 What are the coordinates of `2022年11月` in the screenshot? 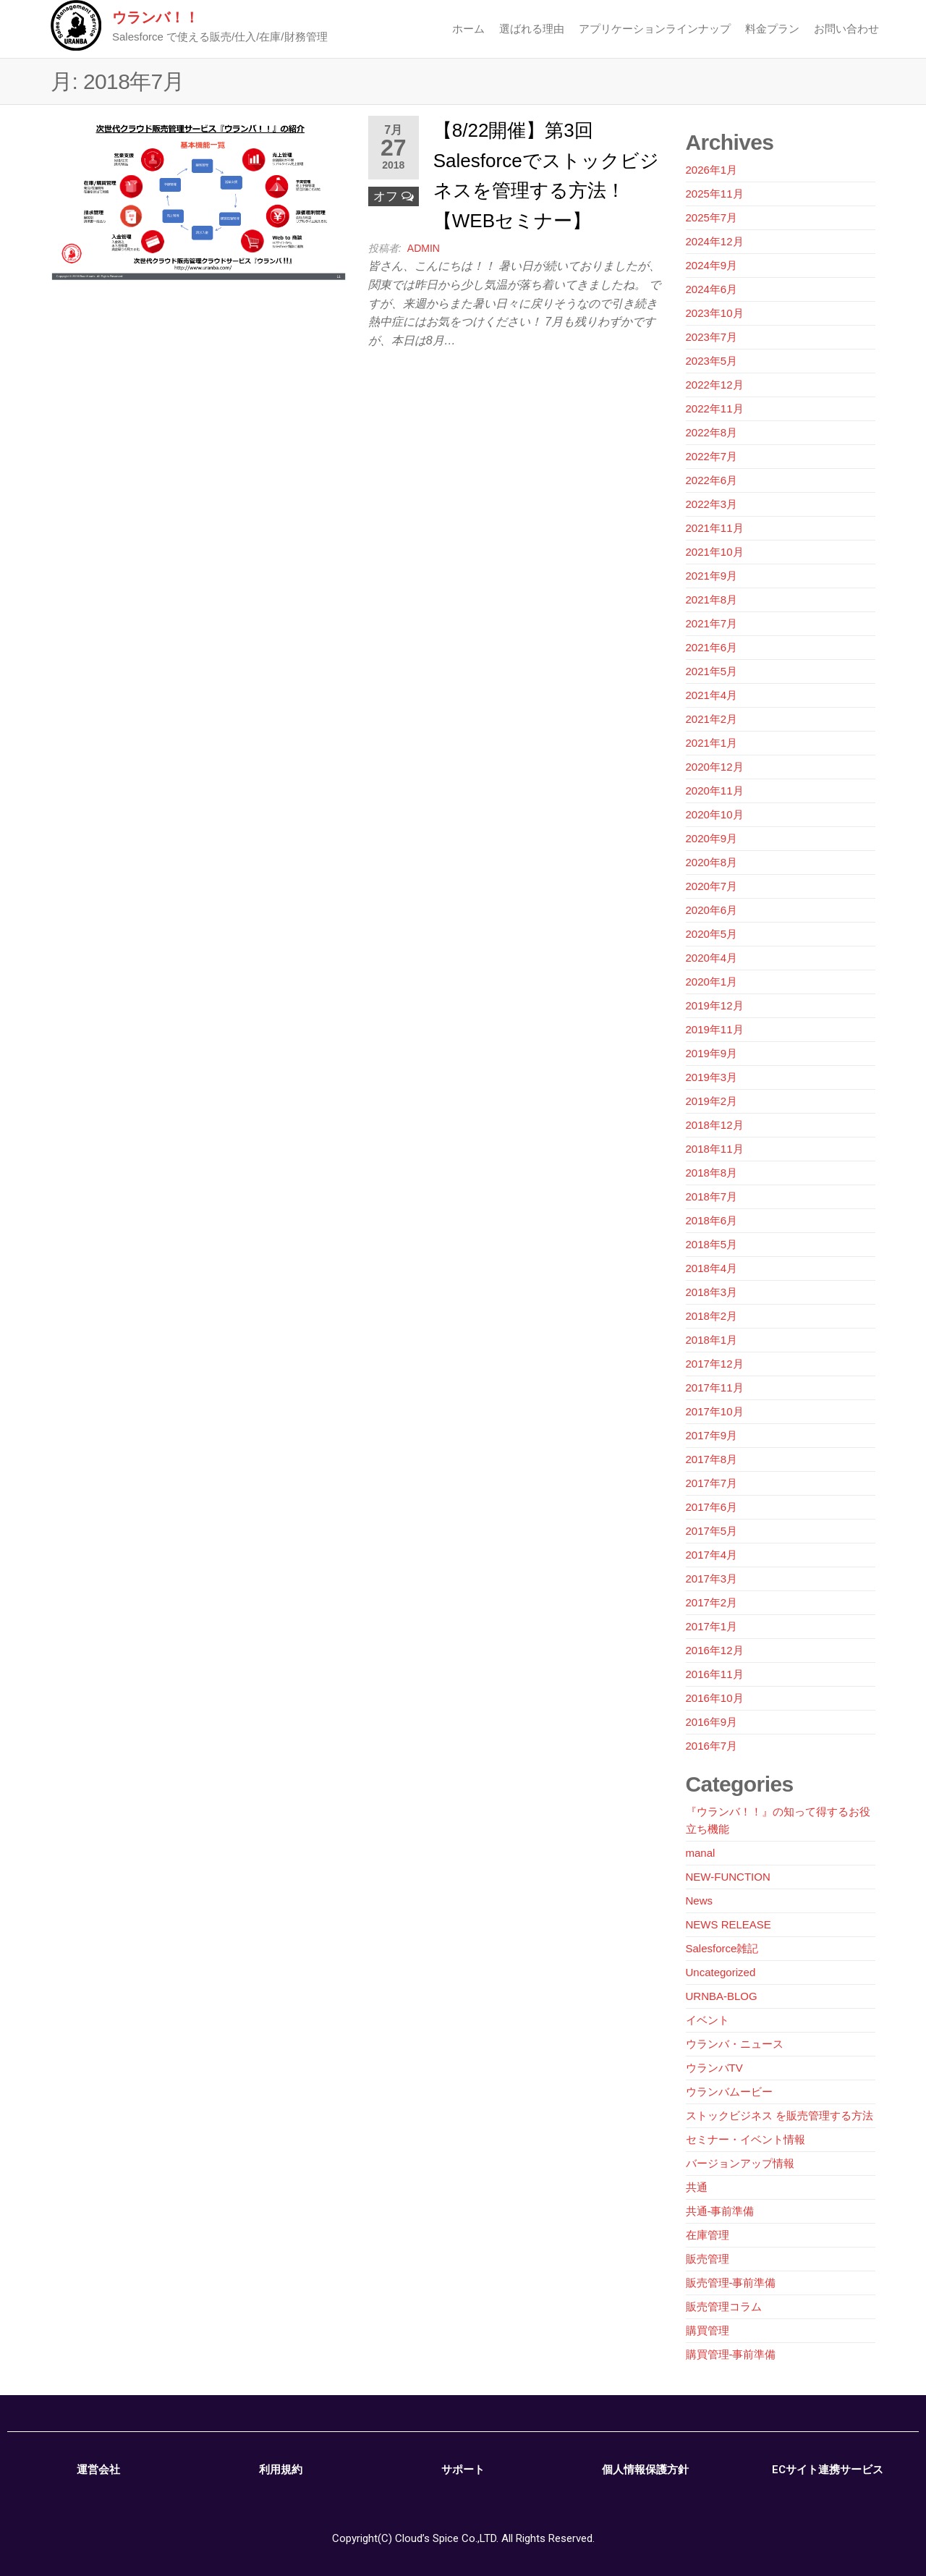 It's located at (715, 408).